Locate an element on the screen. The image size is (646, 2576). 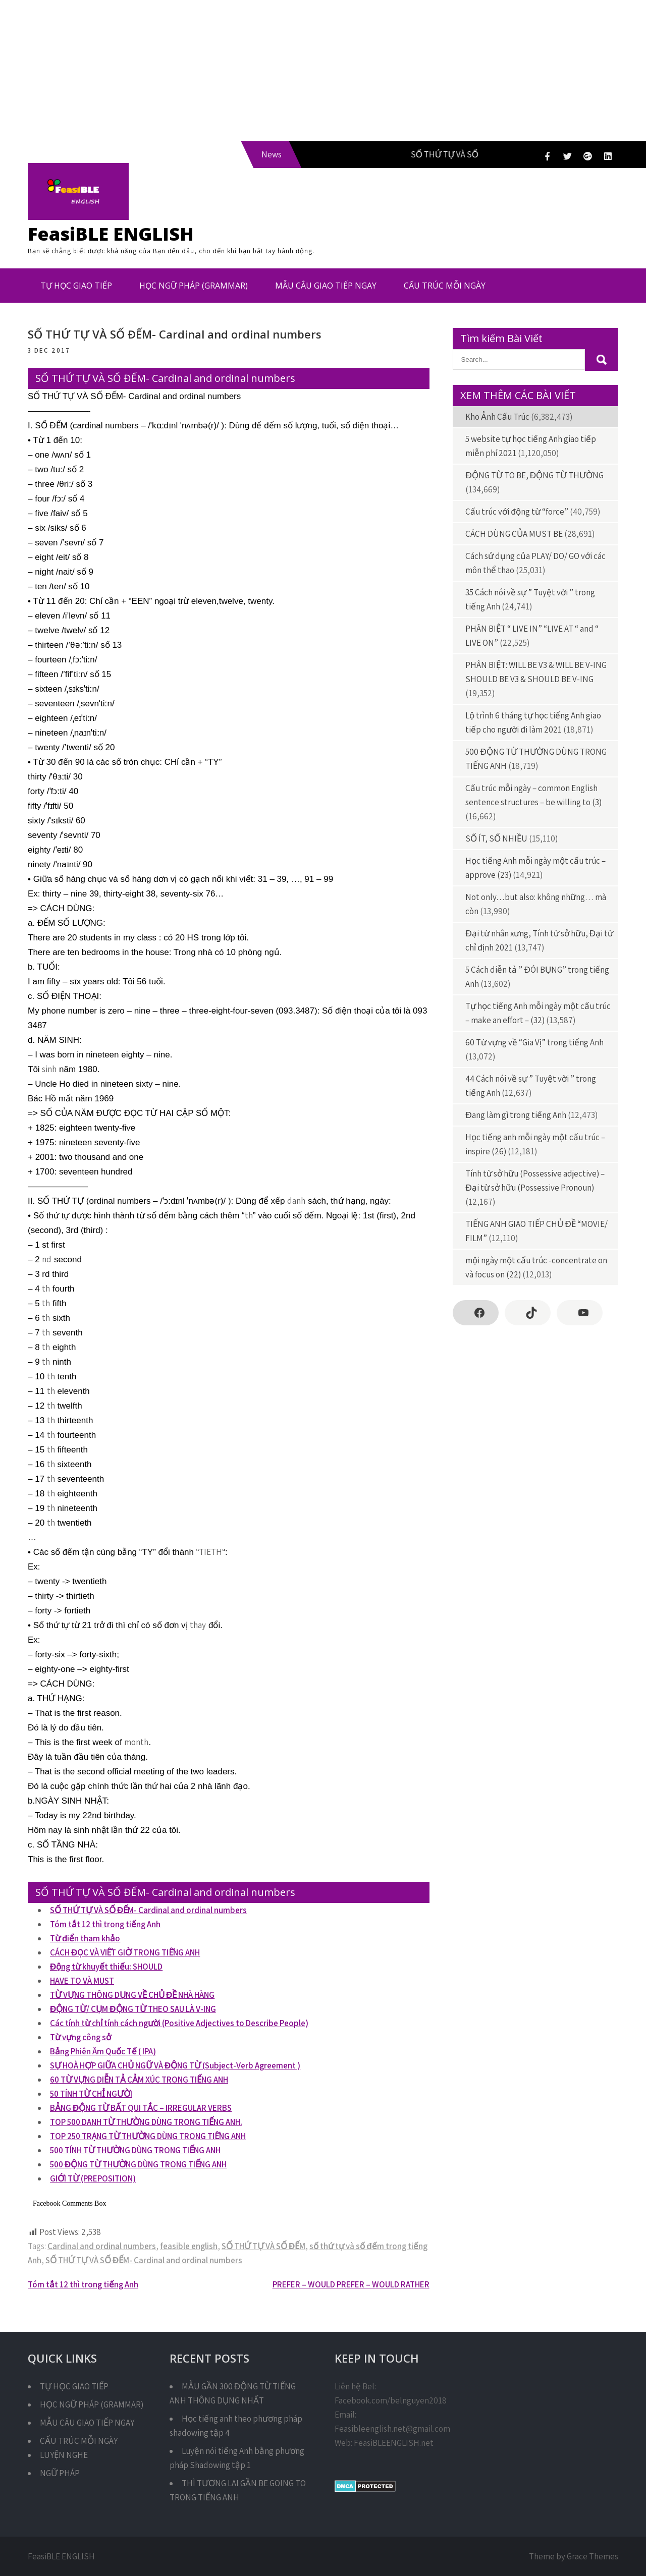
TOP 250 TRẠNG TỪ THƯỜNG DÙNG TRONG TIẾNG ANH is located at coordinates (148, 2136).